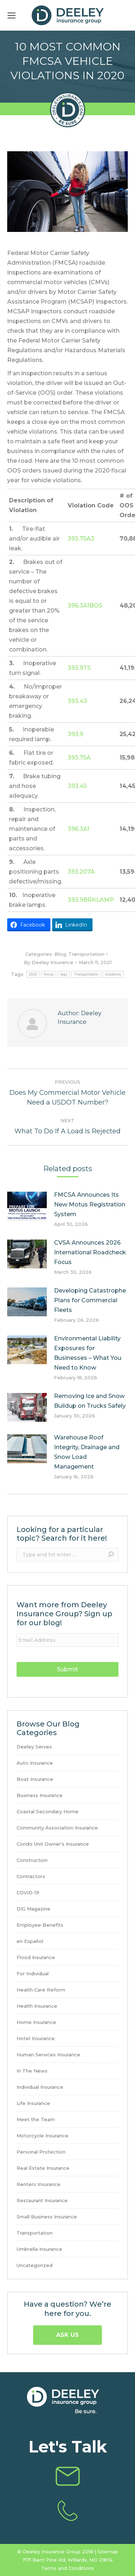 Image resolution: width=135 pixels, height=2576 pixels. I want to click on Contractors, so click(31, 1876).